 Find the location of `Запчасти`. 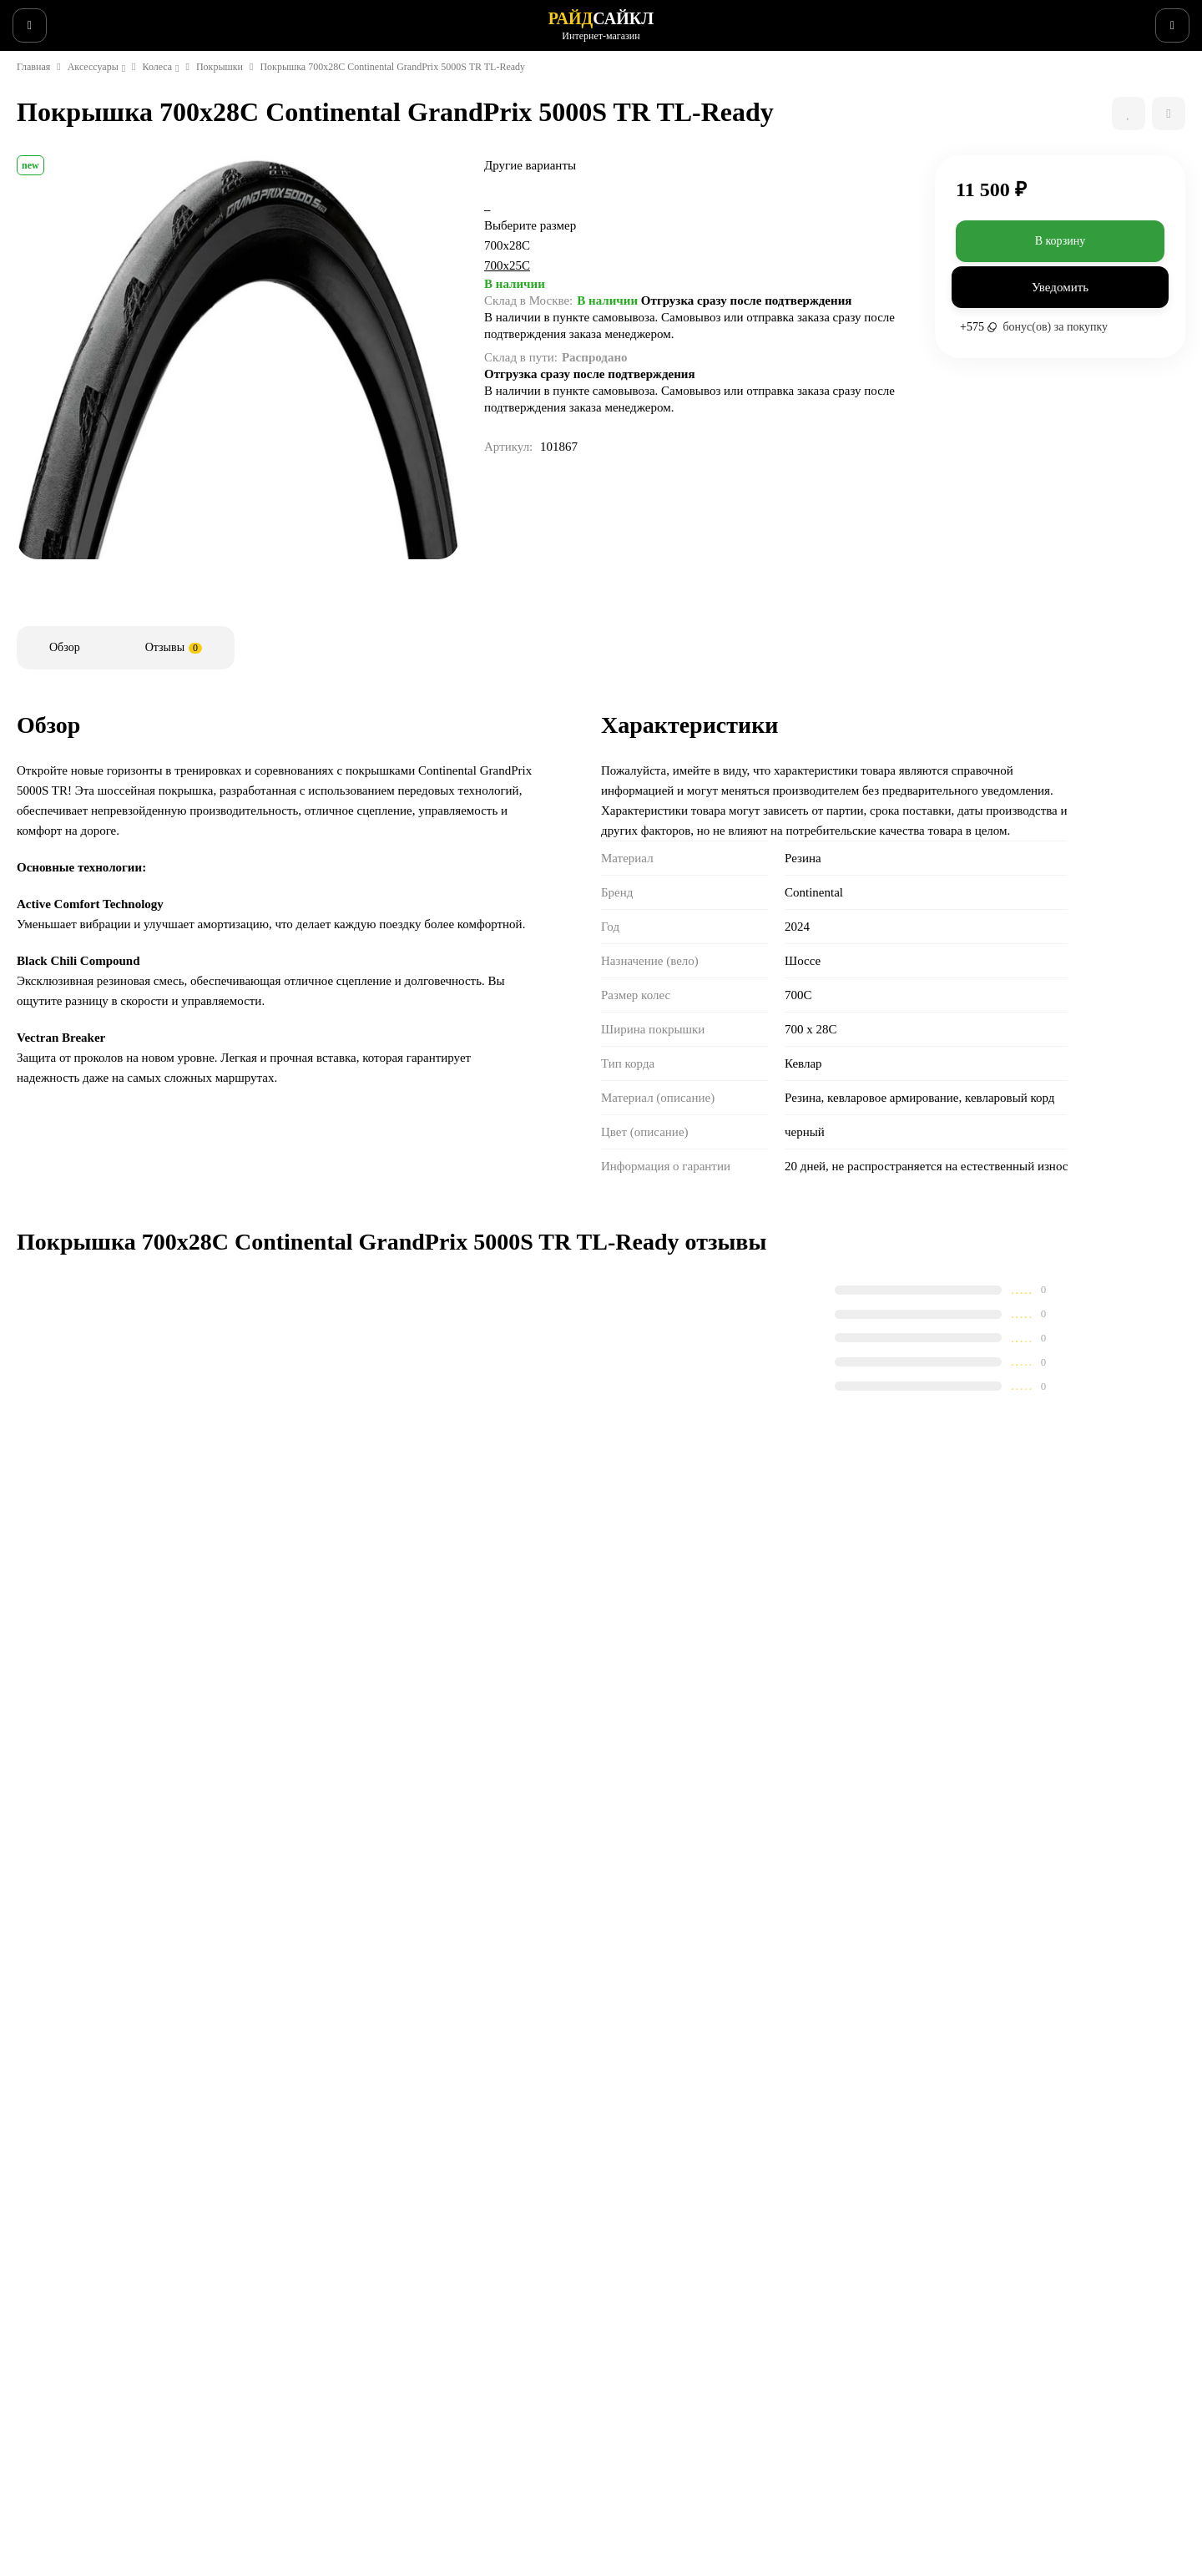

Запчасти is located at coordinates (644, 2345).